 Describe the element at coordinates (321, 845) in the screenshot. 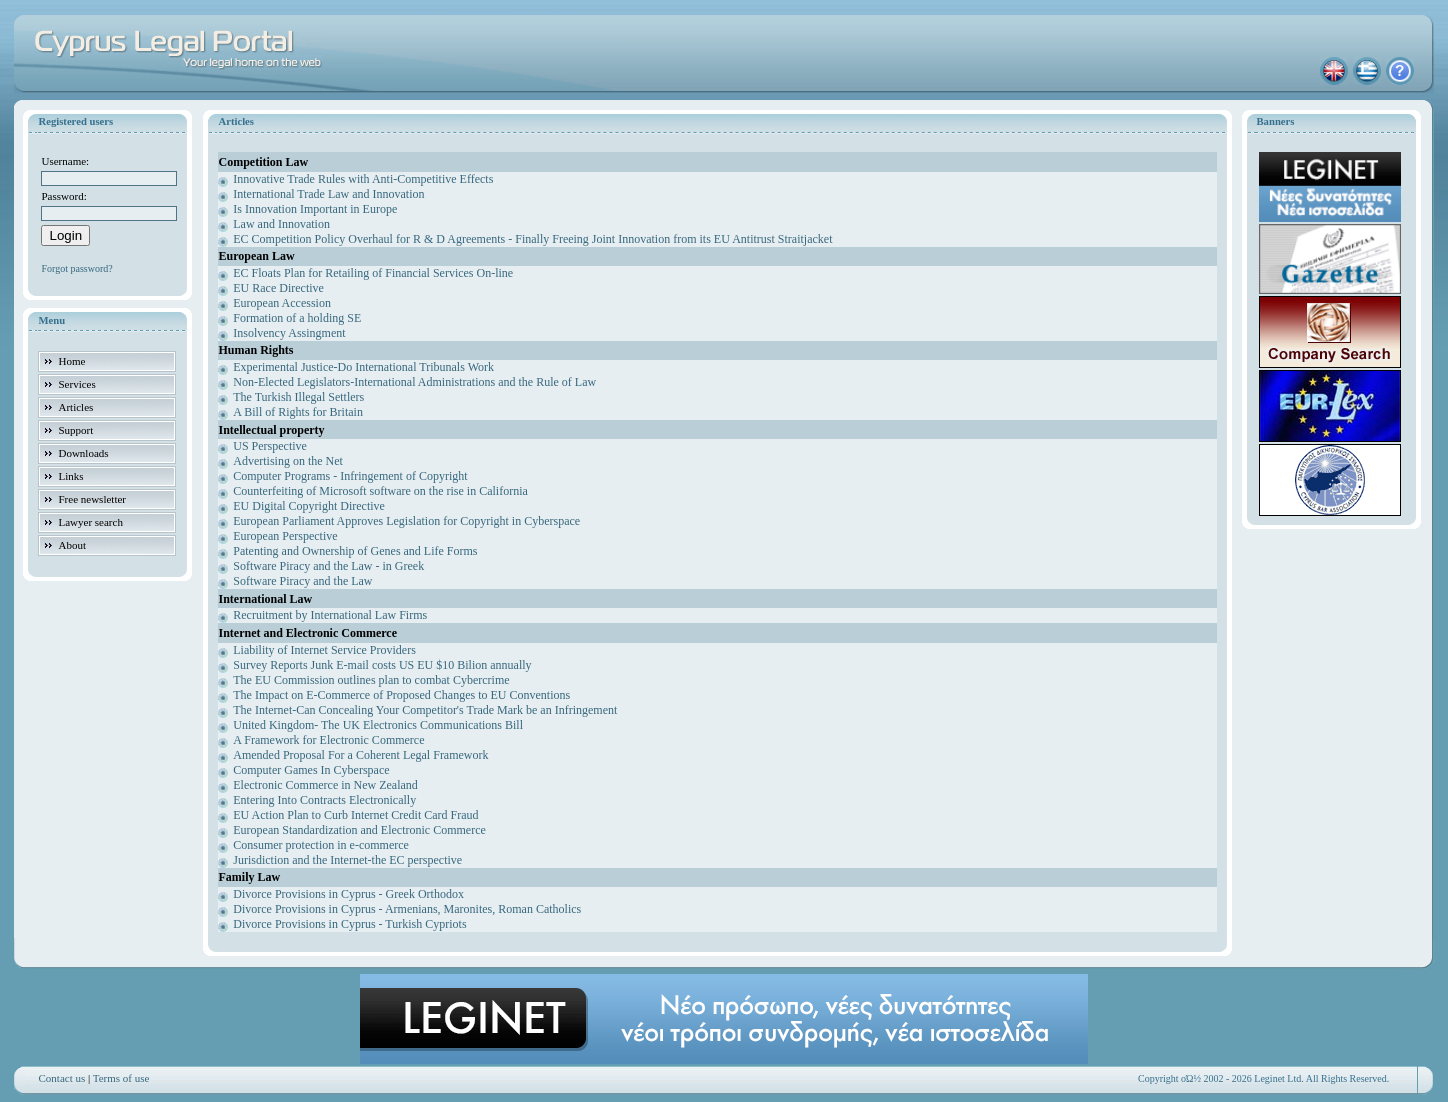

I see `Consumer protection in e-commerce` at that location.